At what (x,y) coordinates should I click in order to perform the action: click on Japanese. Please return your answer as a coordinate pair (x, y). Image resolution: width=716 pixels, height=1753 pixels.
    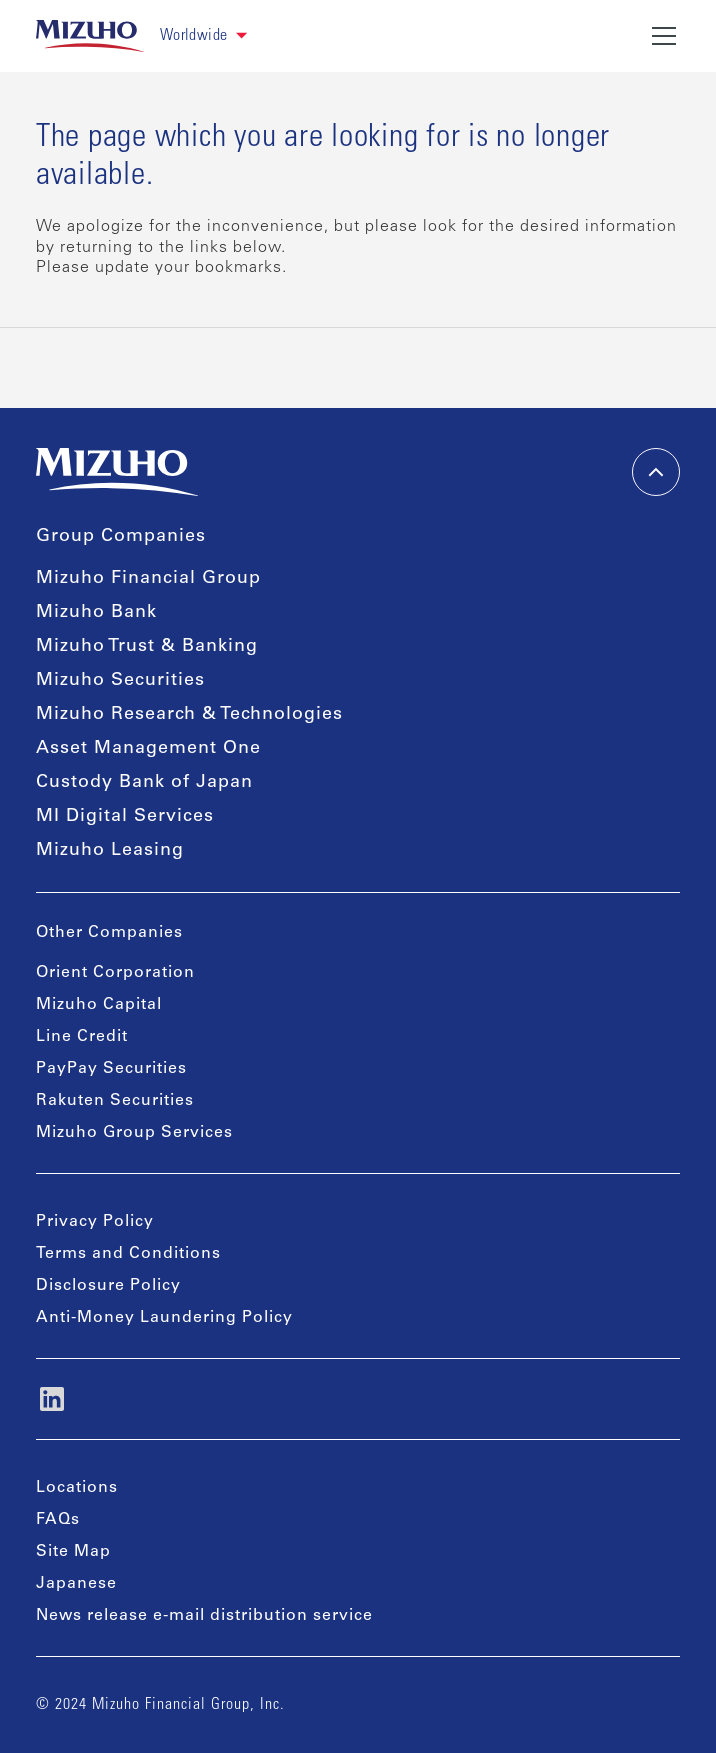
    Looking at the image, I should click on (76, 1584).